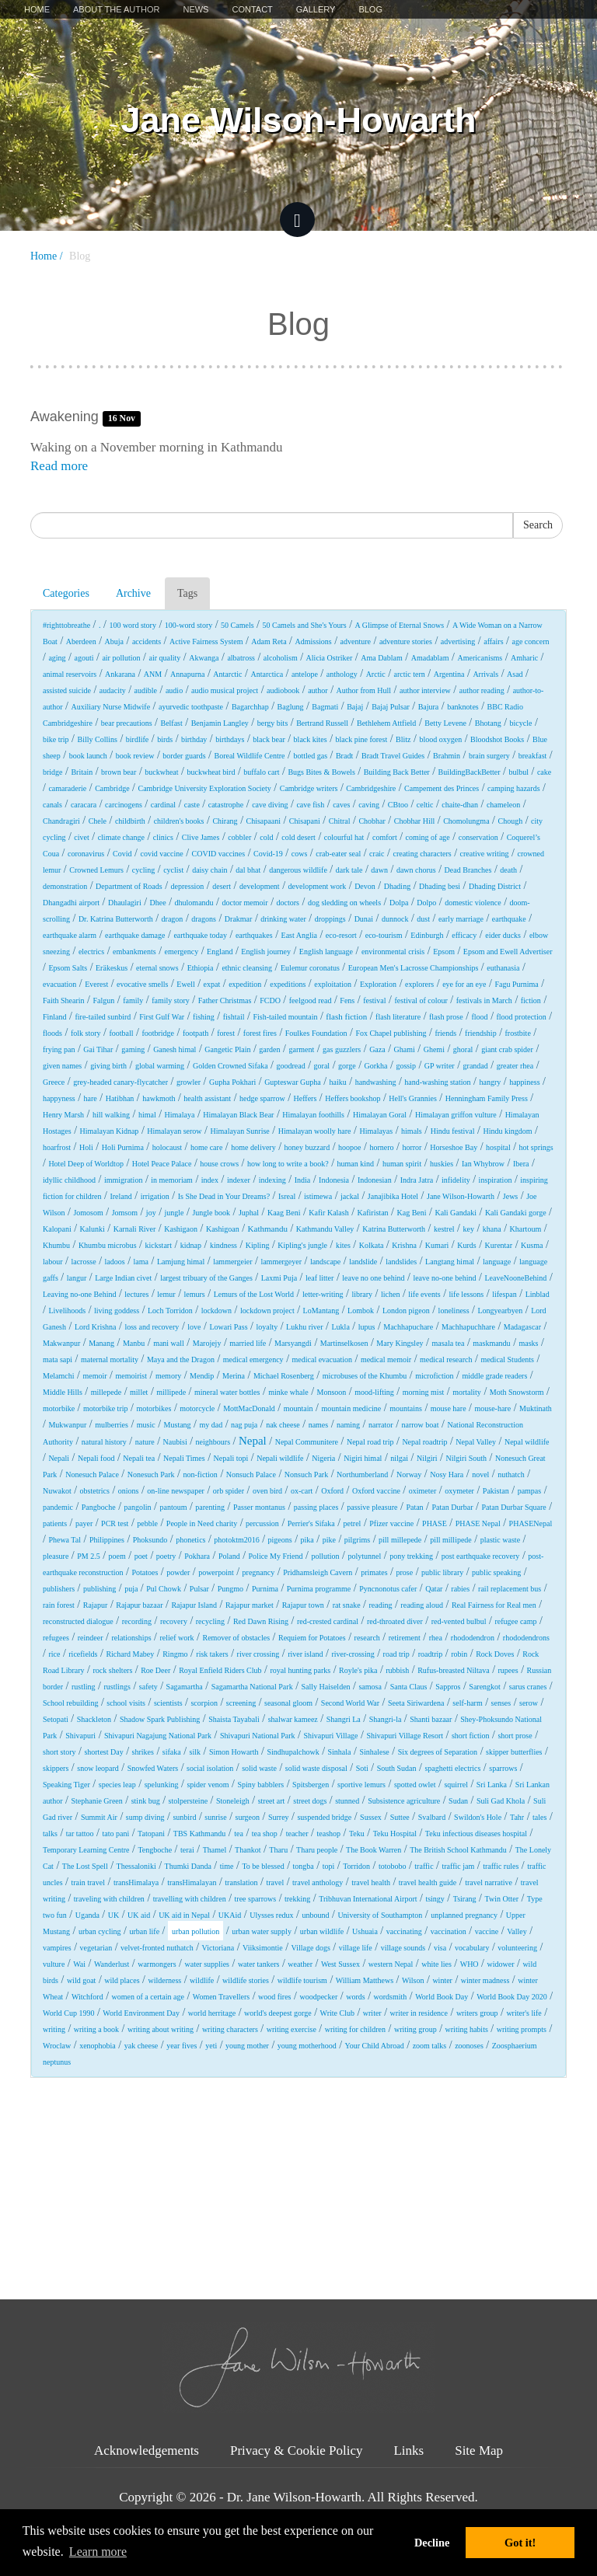 The image size is (597, 2576). Describe the element at coordinates (397, 772) in the screenshot. I see `Building Back Better` at that location.